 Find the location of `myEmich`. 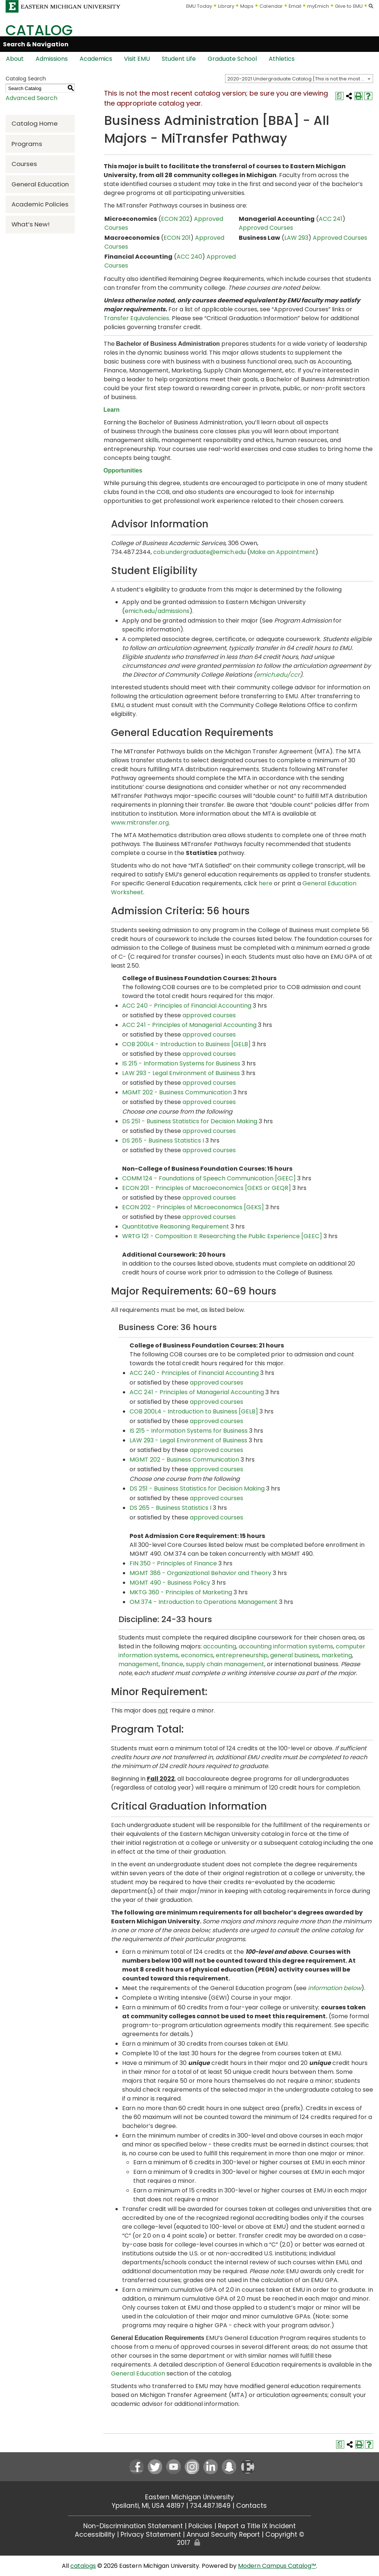

myEmich is located at coordinates (318, 6).